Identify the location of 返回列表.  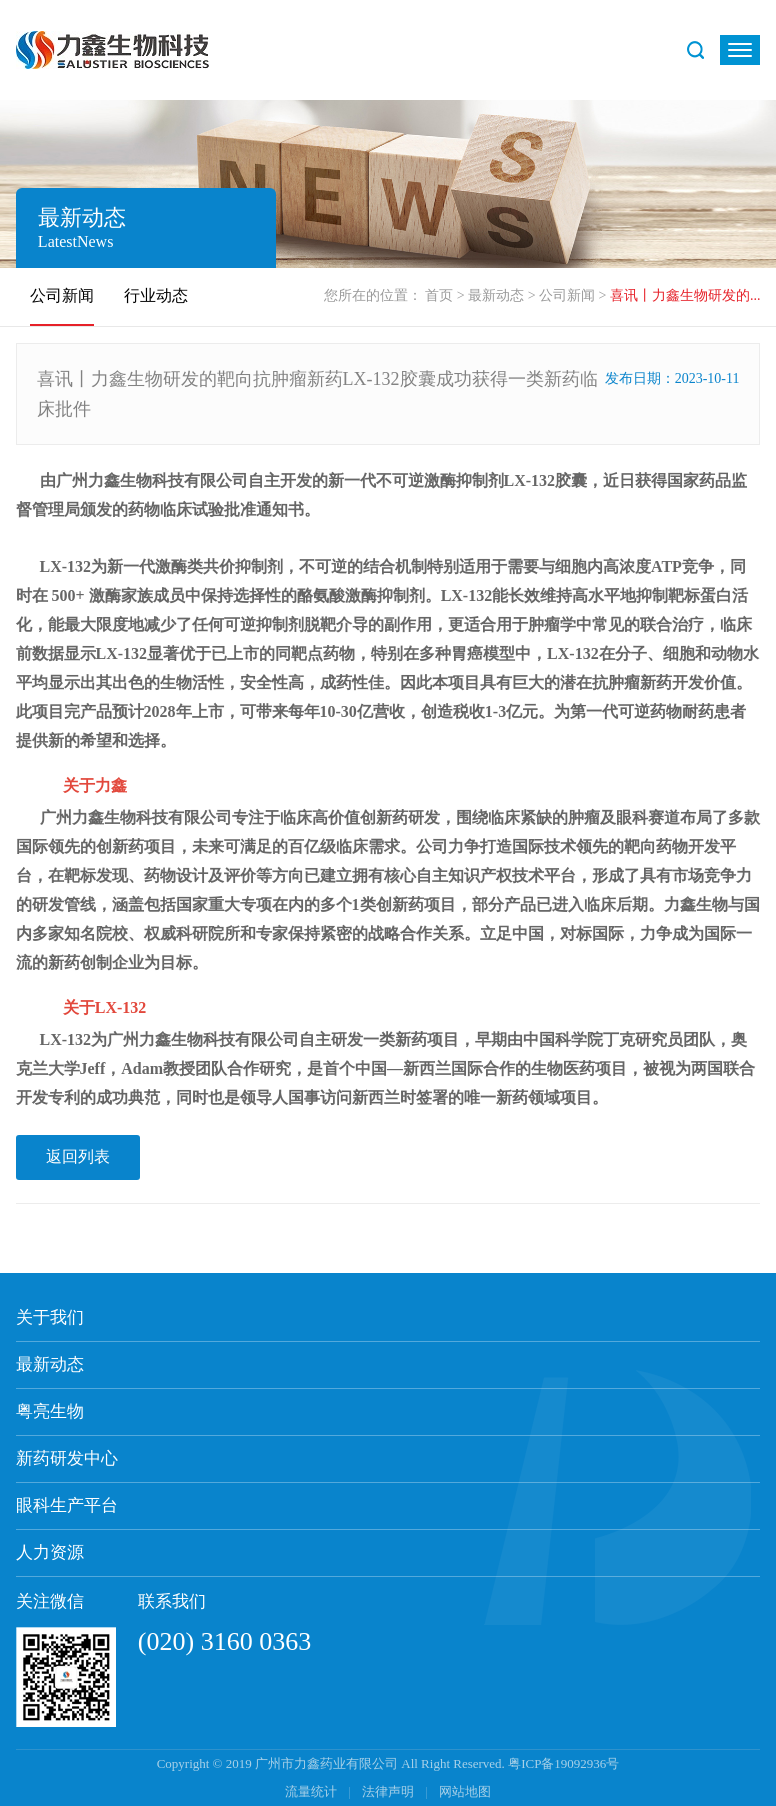
(78, 1156).